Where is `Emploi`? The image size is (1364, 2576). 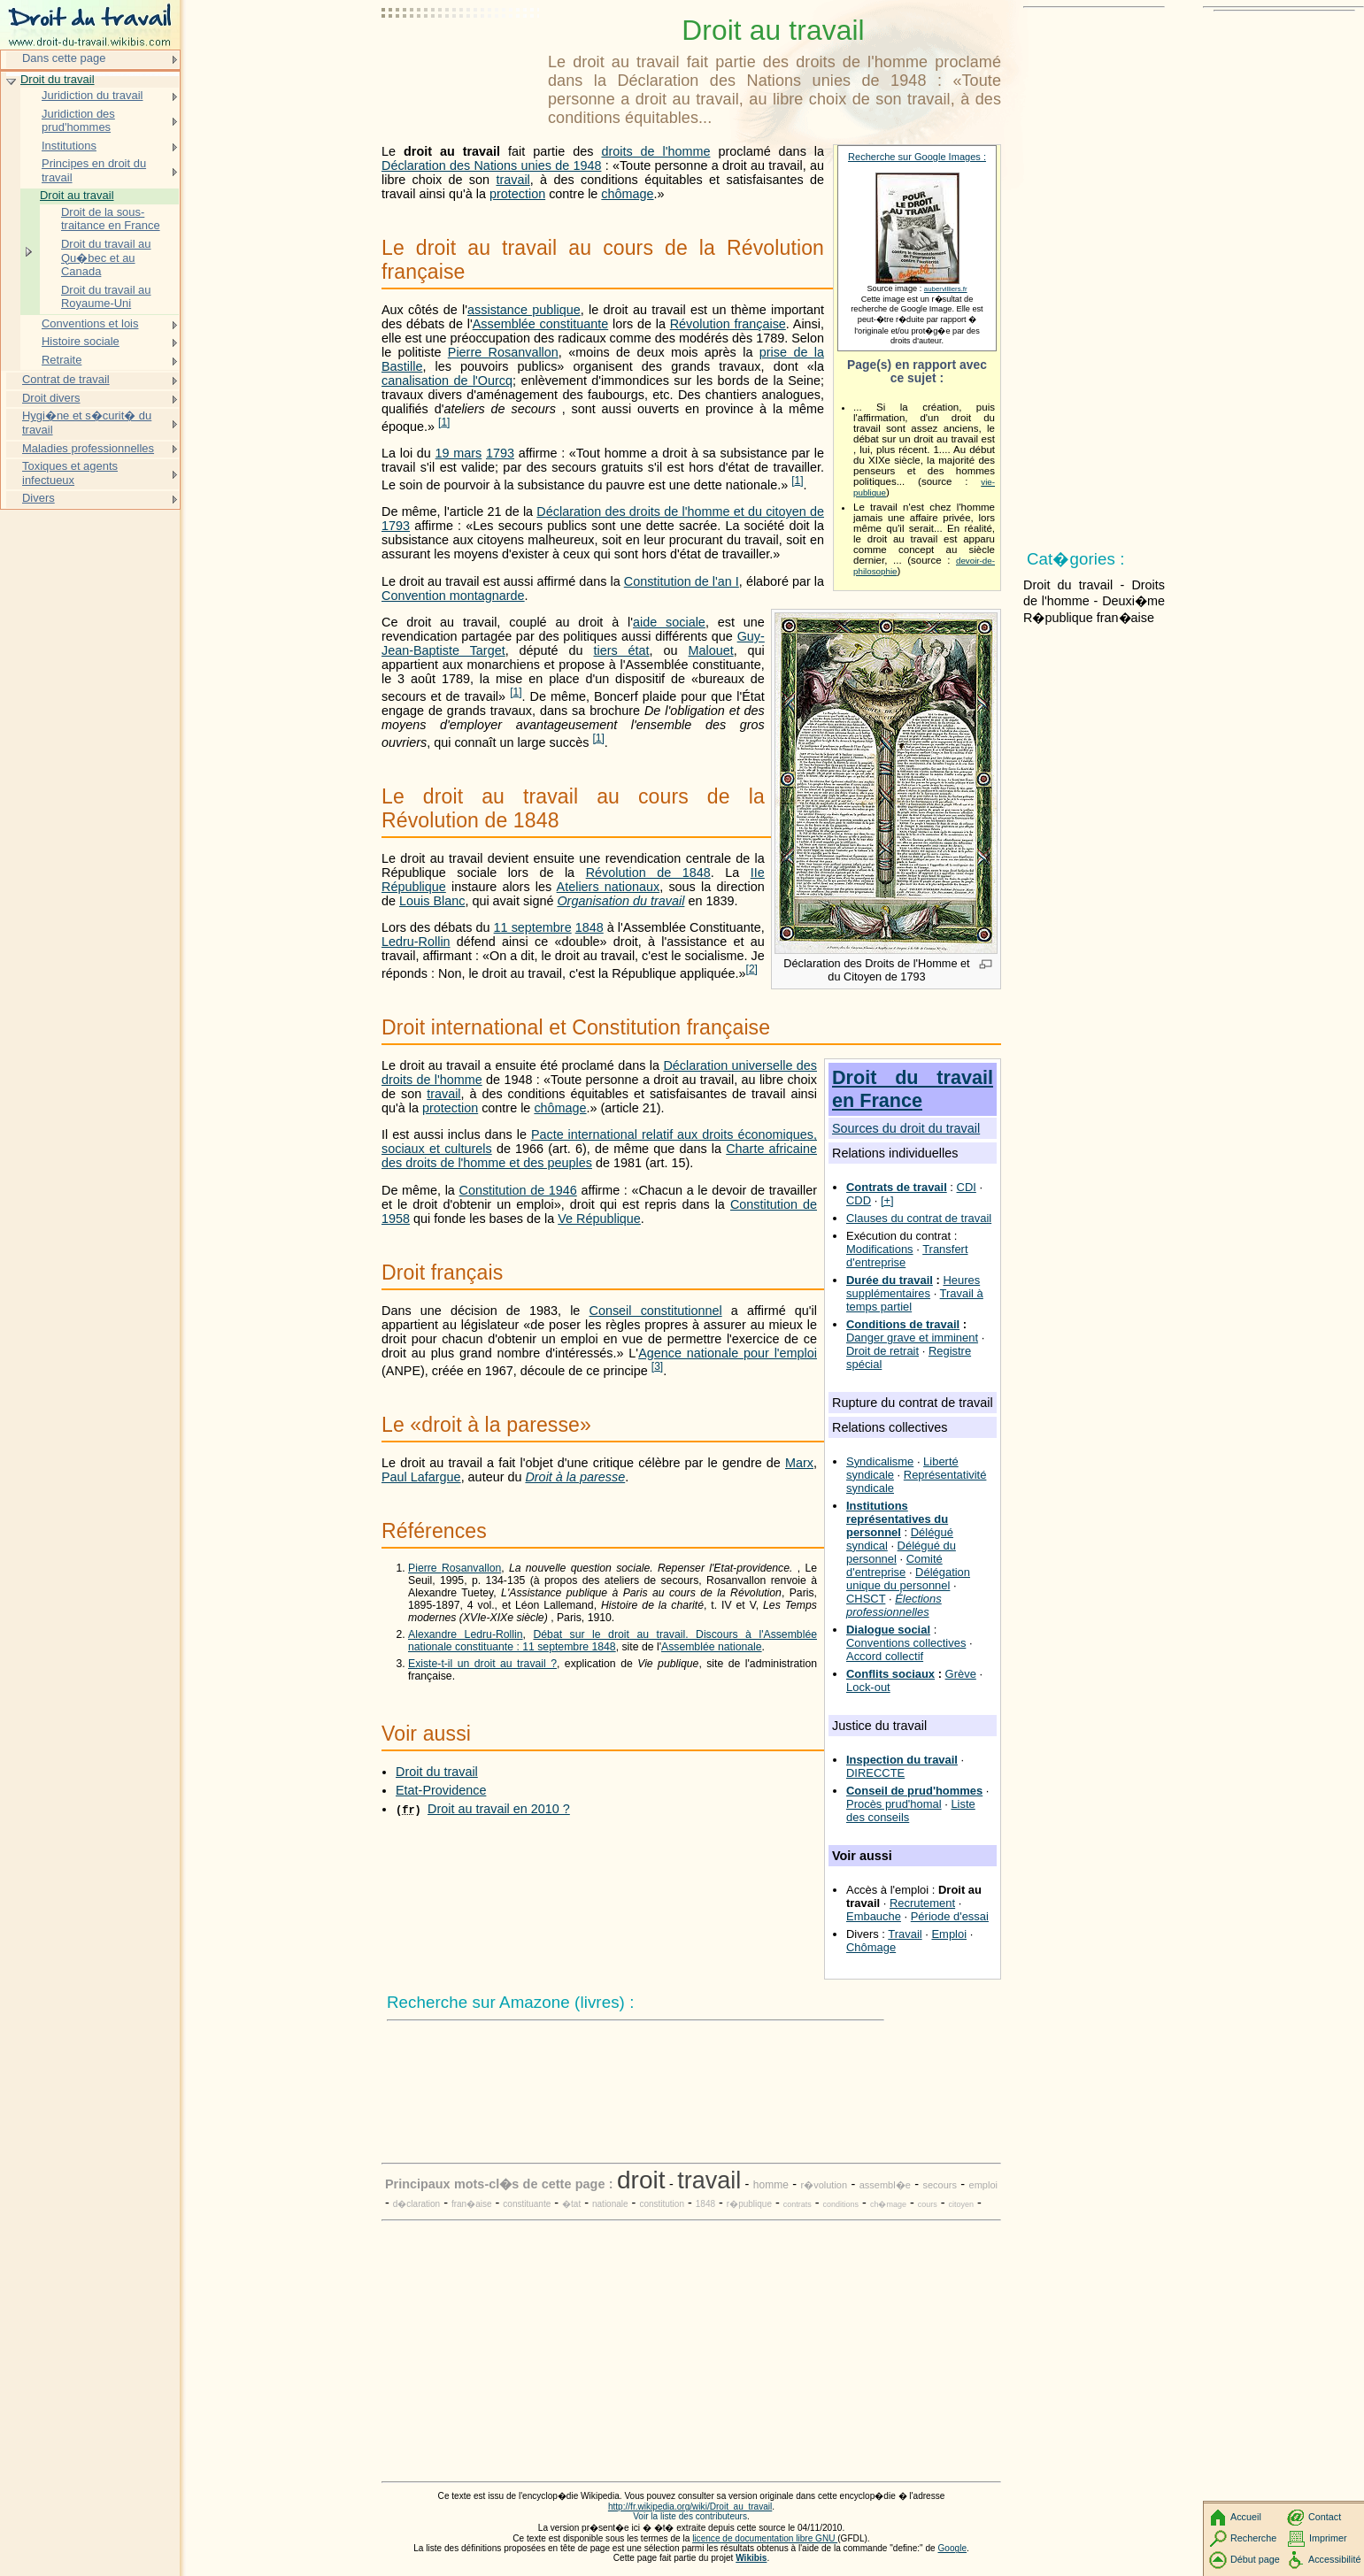
Emploi is located at coordinates (949, 1934).